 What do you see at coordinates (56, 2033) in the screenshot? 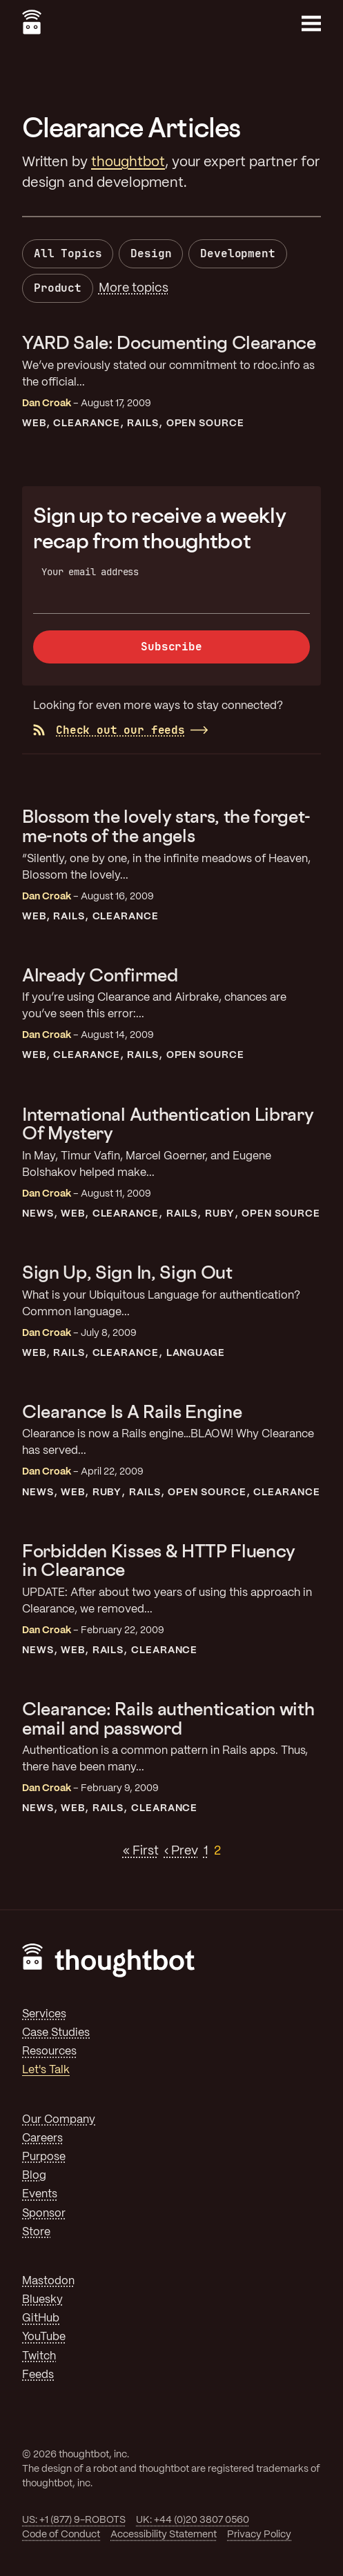
I see `Case Studies` at bounding box center [56, 2033].